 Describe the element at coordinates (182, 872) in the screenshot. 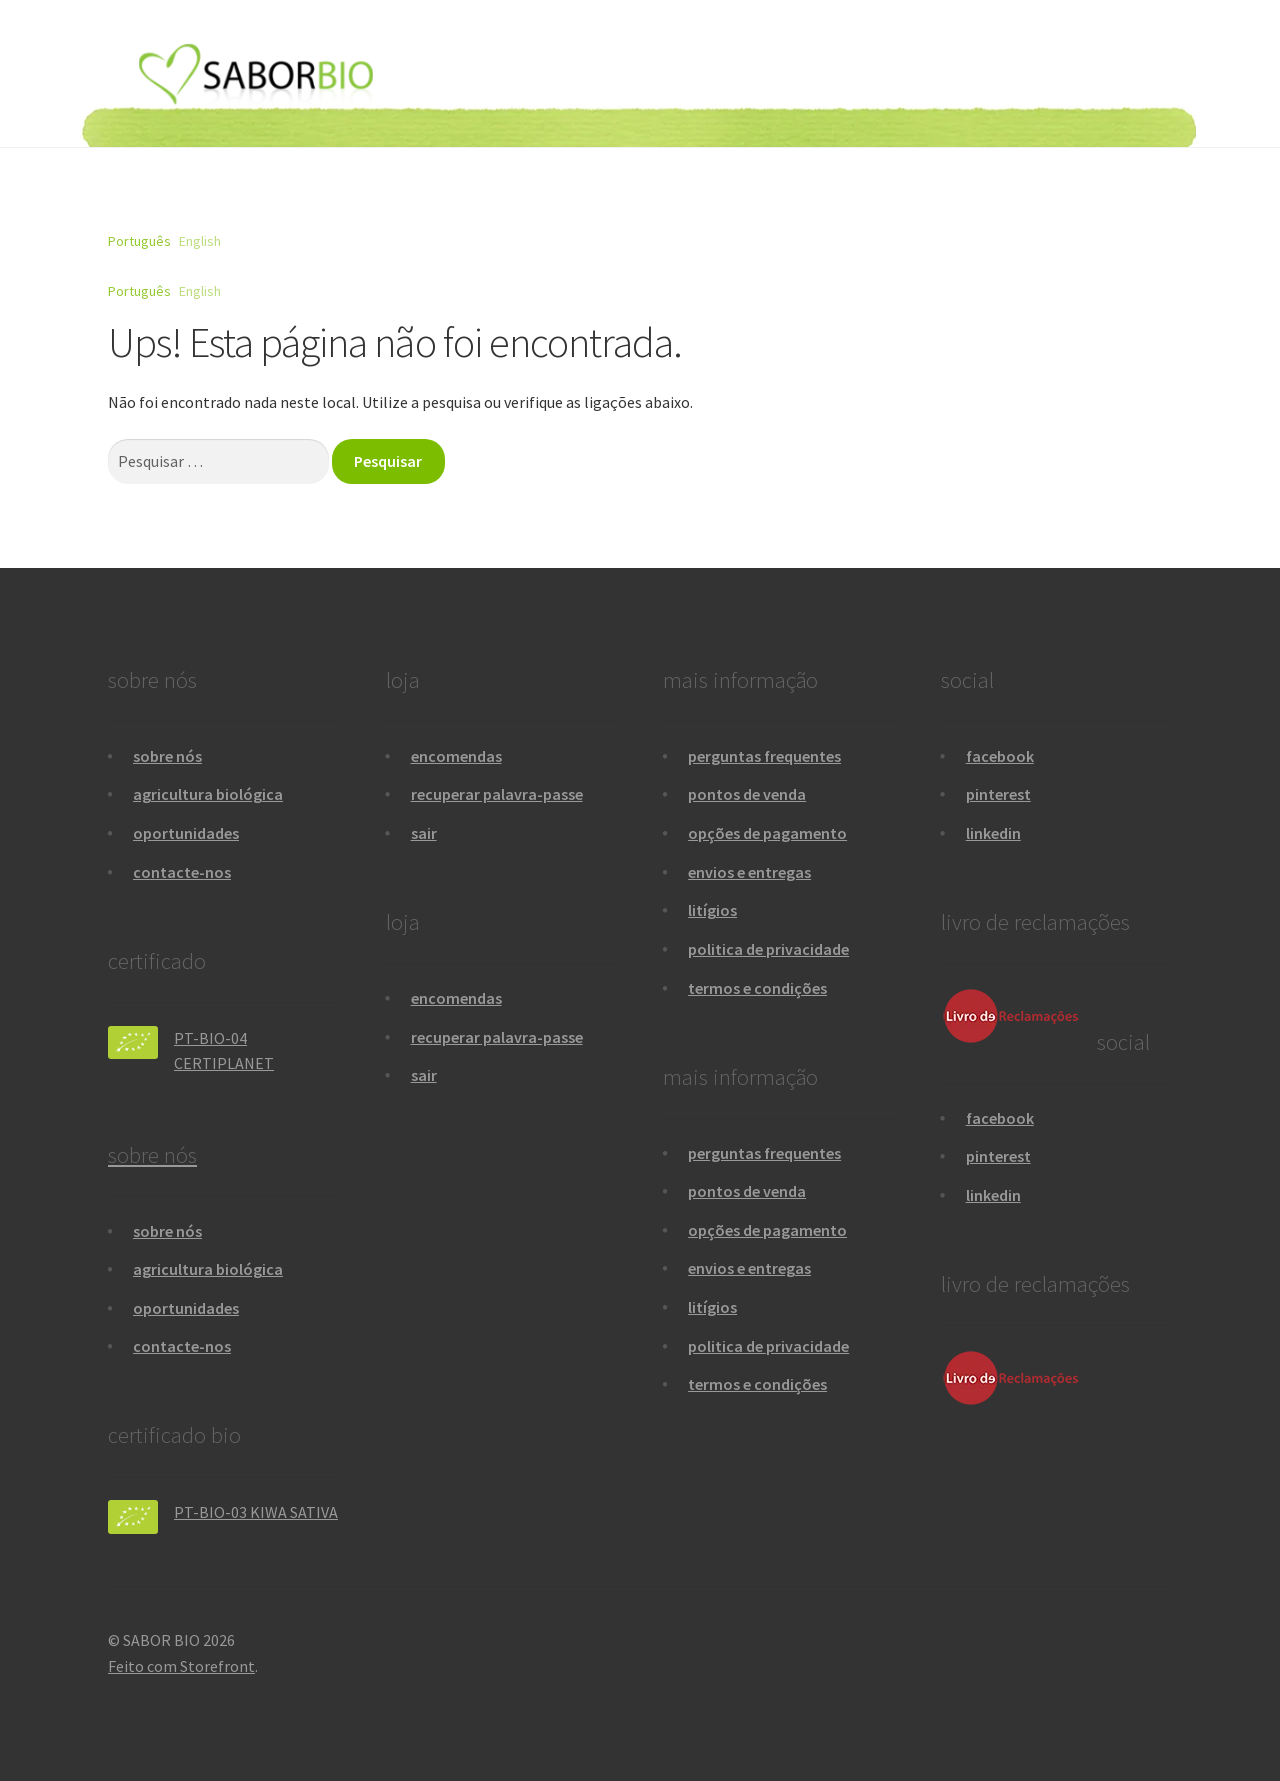

I see `contacte-nos` at that location.